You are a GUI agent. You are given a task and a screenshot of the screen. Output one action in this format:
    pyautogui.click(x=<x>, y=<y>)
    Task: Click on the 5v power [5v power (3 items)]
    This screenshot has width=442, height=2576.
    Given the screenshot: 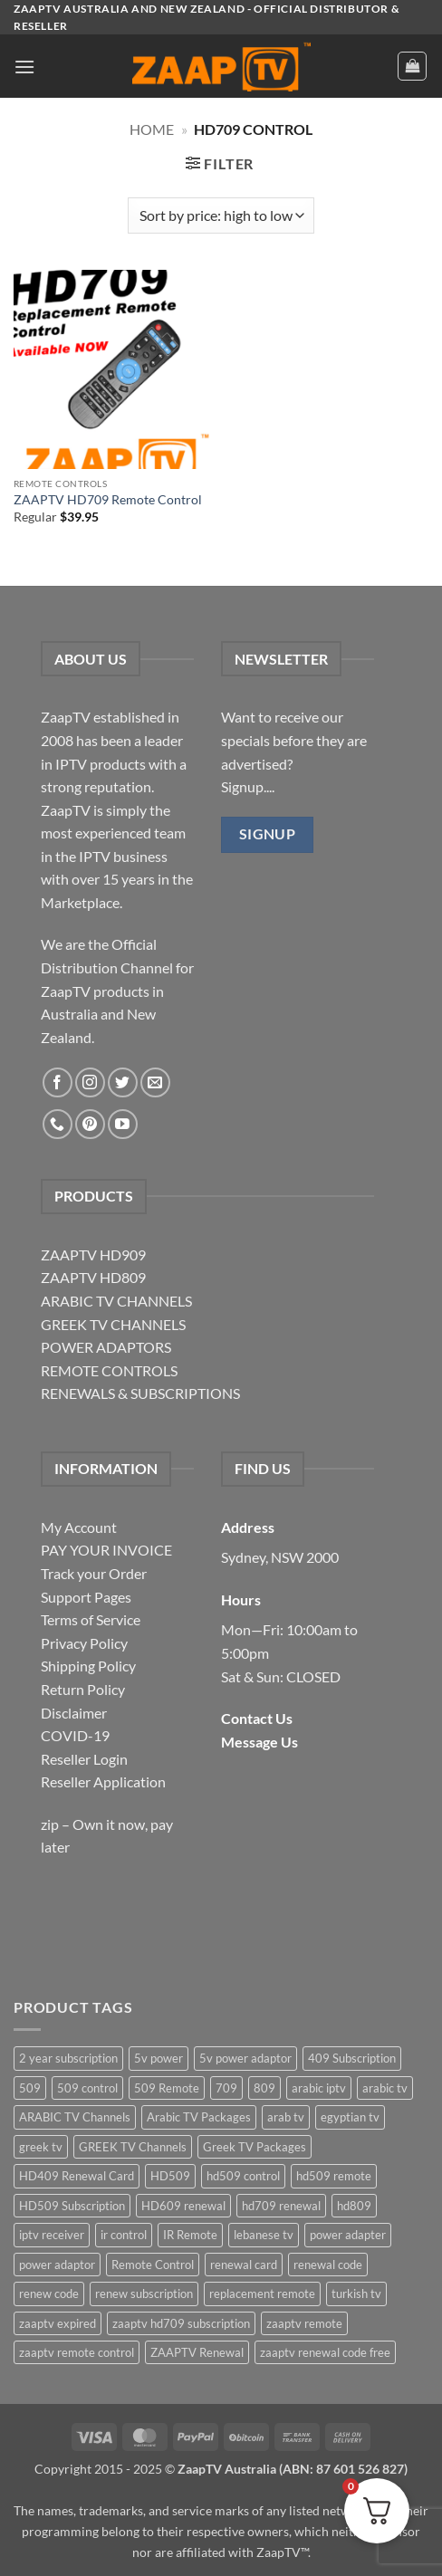 What is the action you would take?
    pyautogui.click(x=158, y=2058)
    